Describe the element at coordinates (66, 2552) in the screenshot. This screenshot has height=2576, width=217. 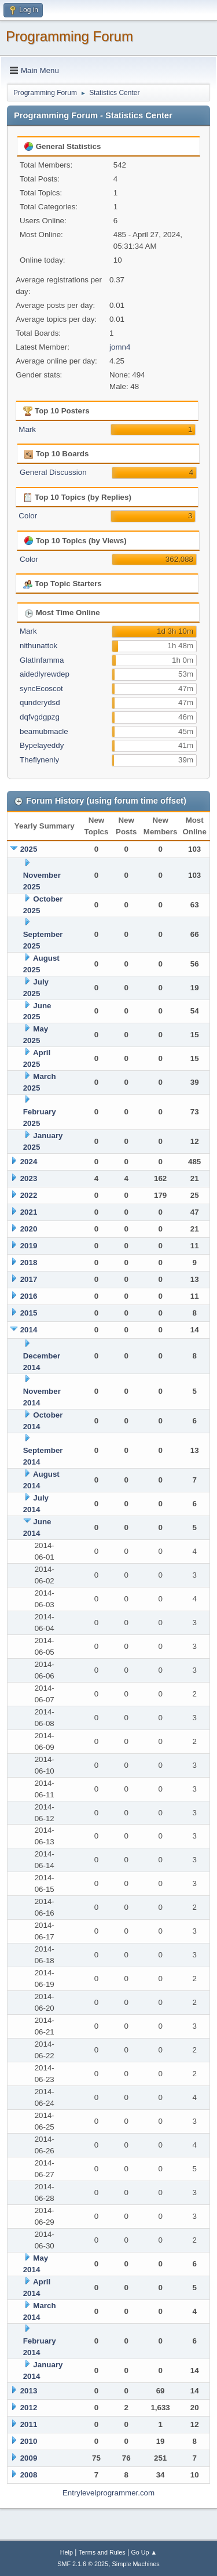
I see `Help` at that location.